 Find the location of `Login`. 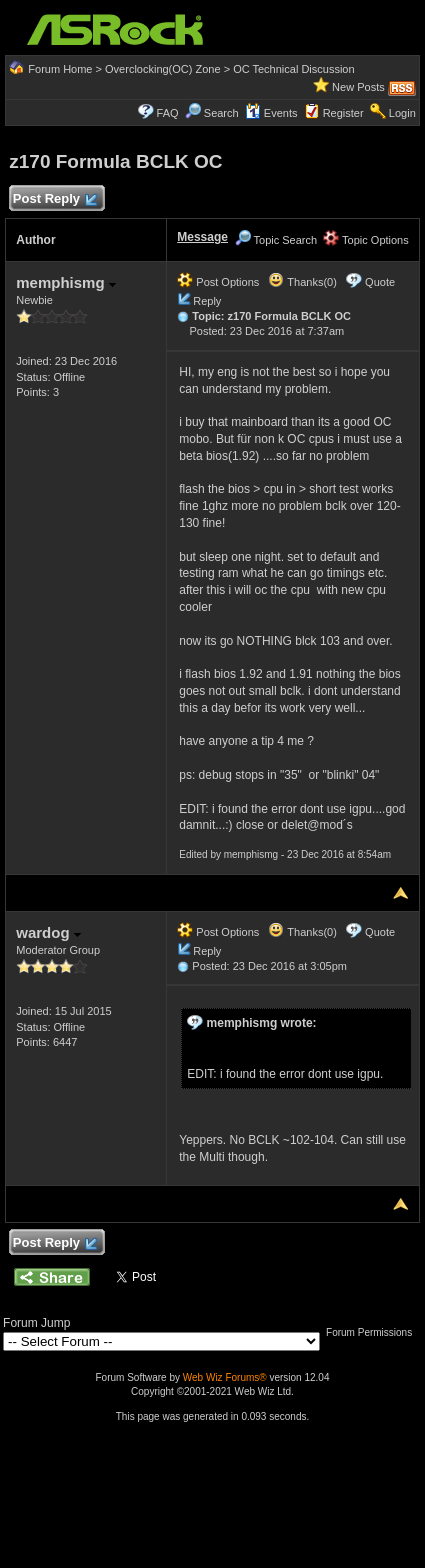

Login is located at coordinates (402, 113).